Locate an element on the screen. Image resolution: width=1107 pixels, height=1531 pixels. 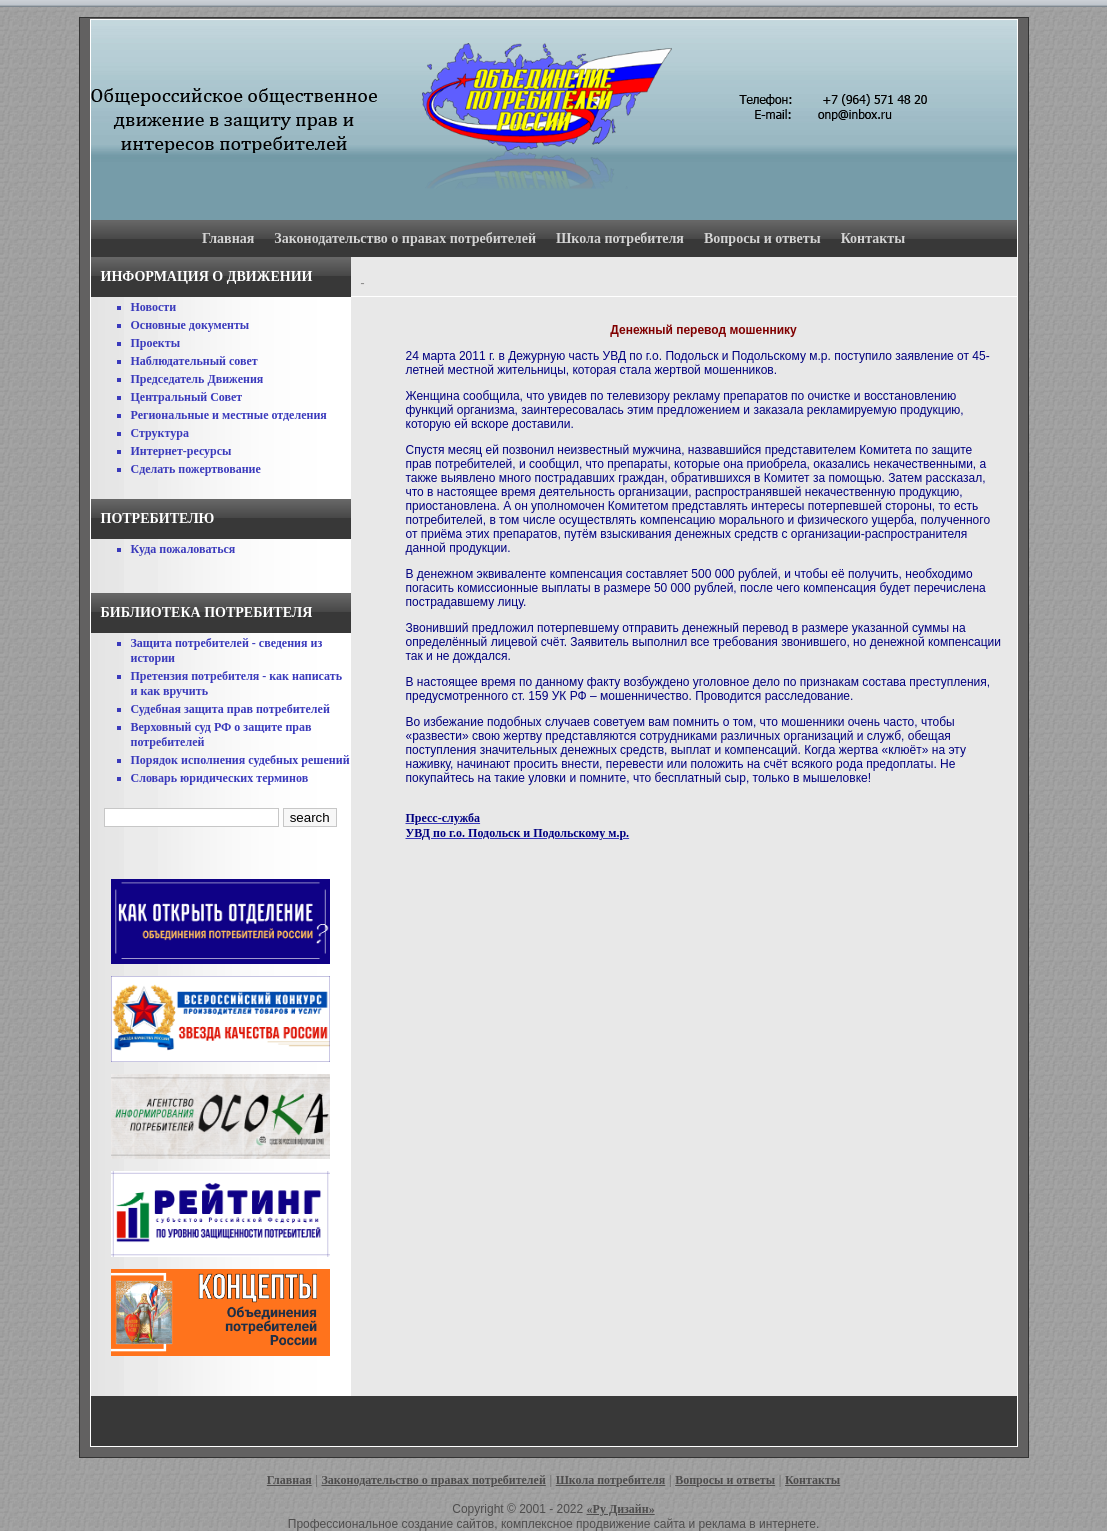
Библиотека потребителя is located at coordinates (207, 612).